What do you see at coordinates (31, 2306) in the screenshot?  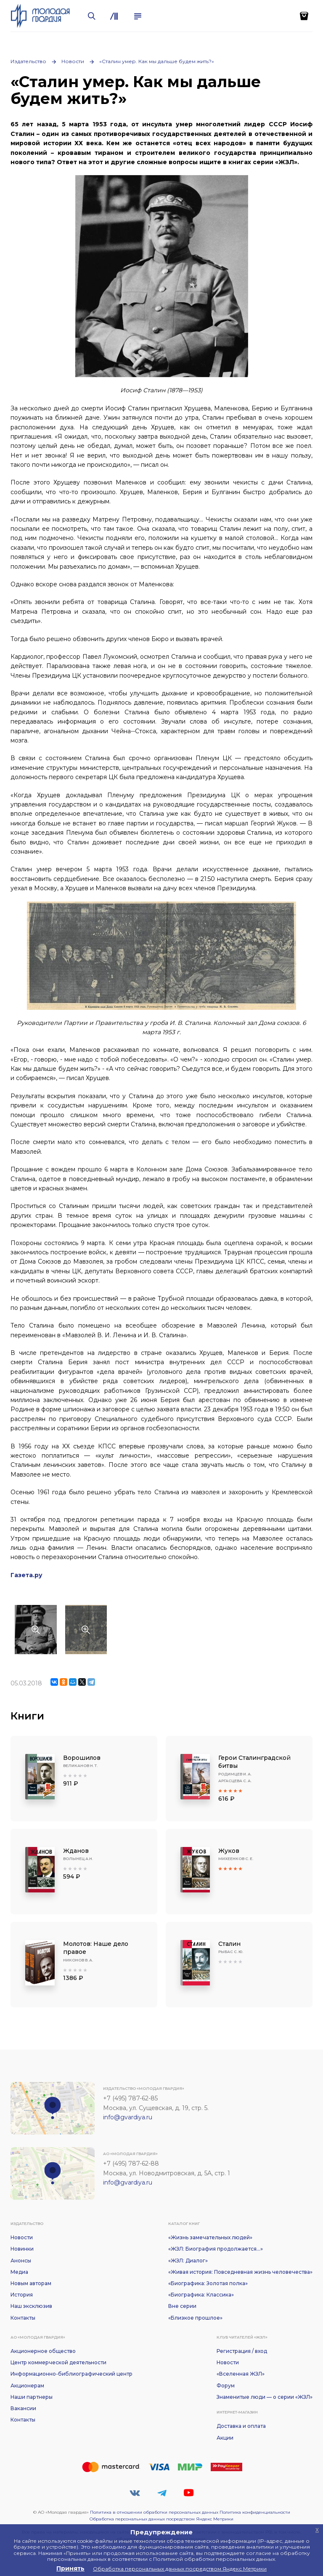 I see `Наш эксклюзив` at bounding box center [31, 2306].